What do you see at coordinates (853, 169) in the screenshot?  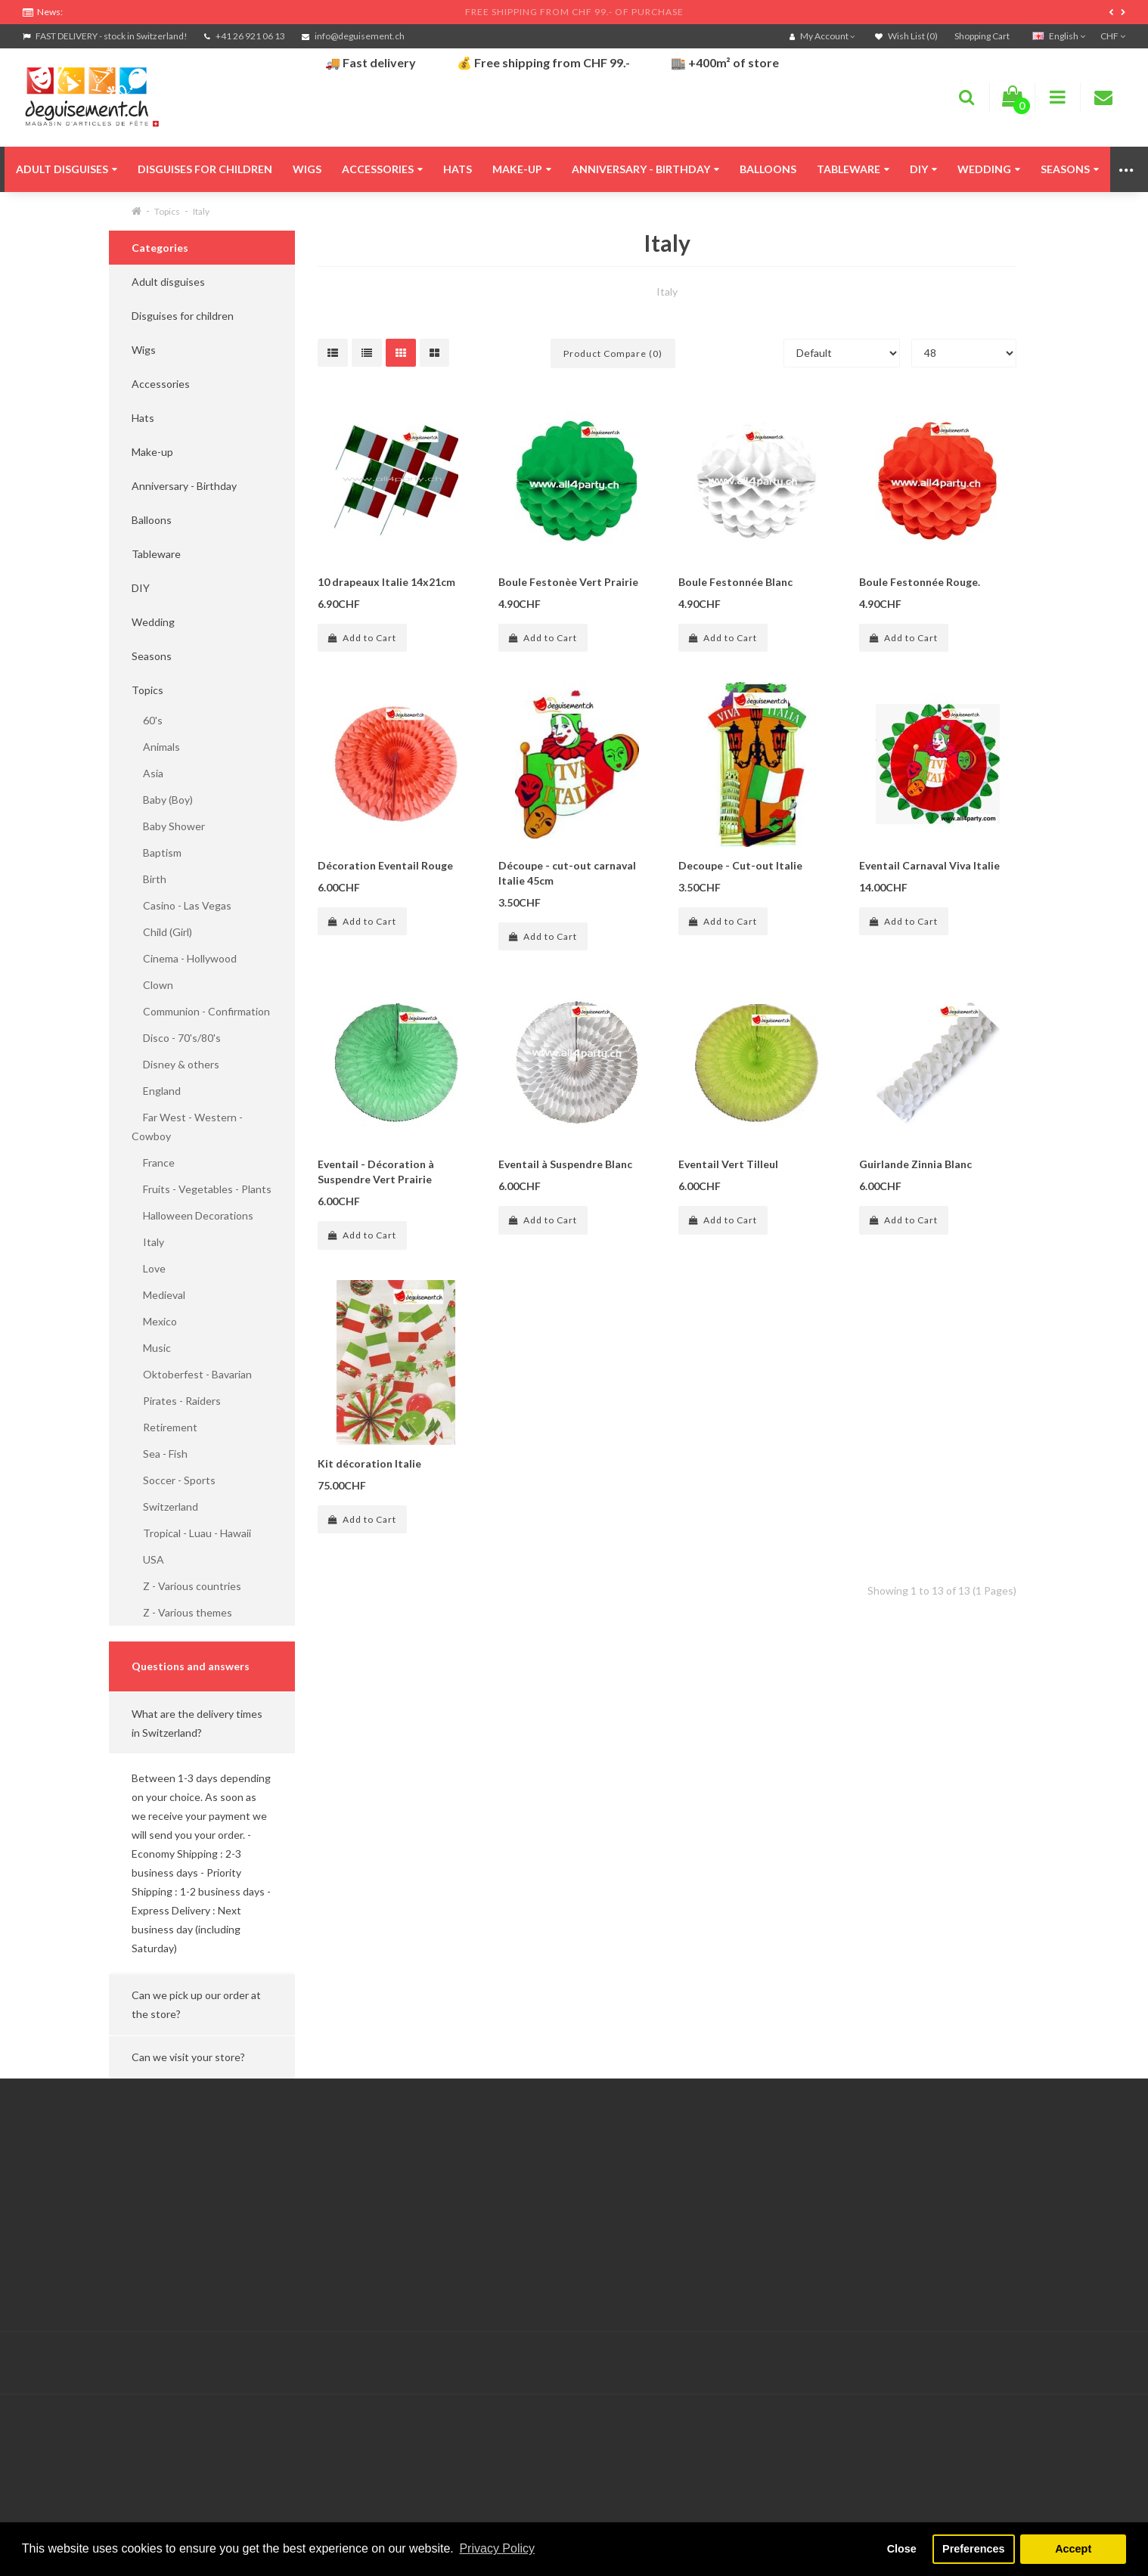 I see `Tableware` at bounding box center [853, 169].